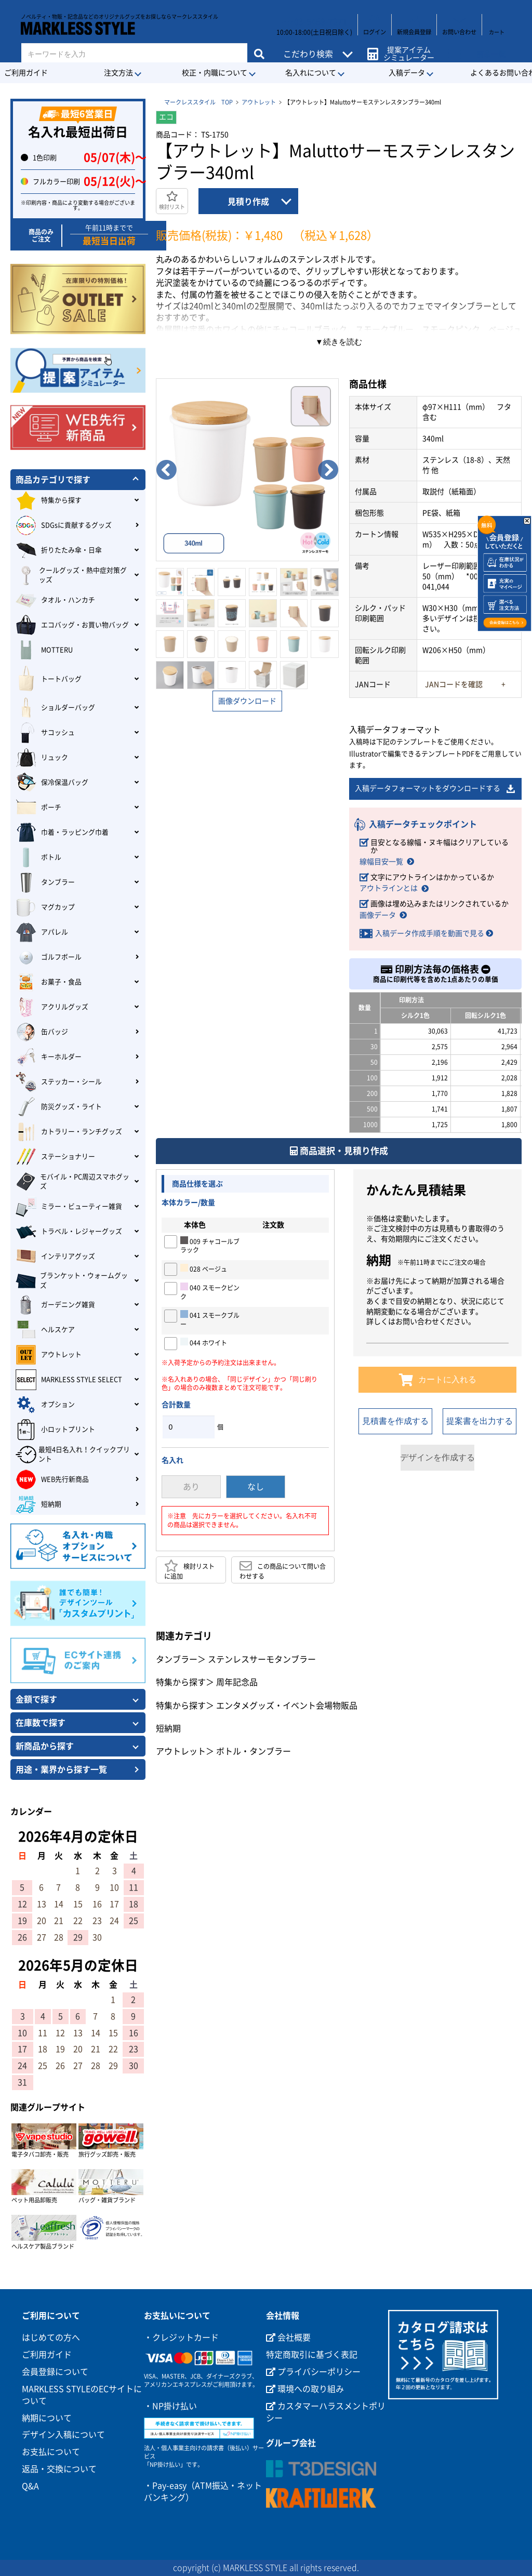 The image size is (532, 2576). Describe the element at coordinates (51, 2452) in the screenshot. I see `お支払について` at that location.